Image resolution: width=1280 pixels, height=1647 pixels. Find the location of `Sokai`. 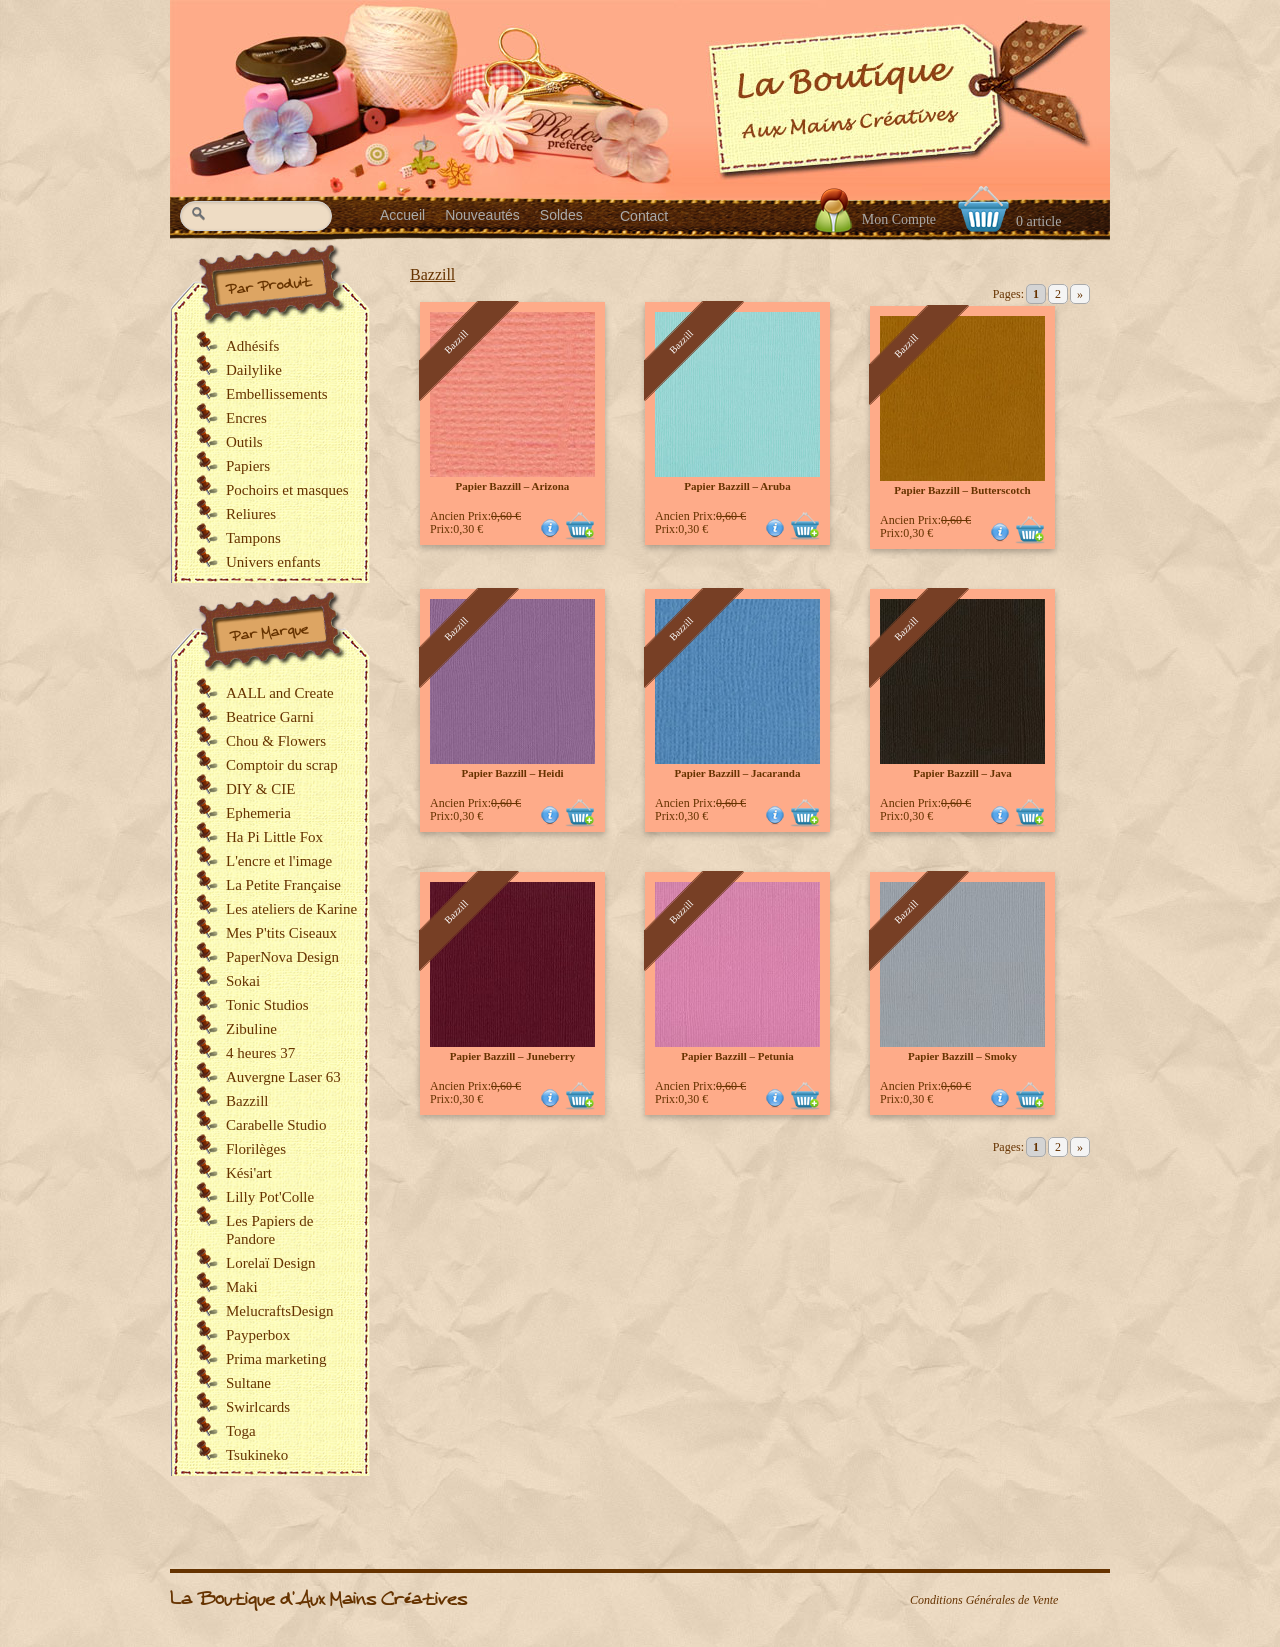

Sokai is located at coordinates (243, 981).